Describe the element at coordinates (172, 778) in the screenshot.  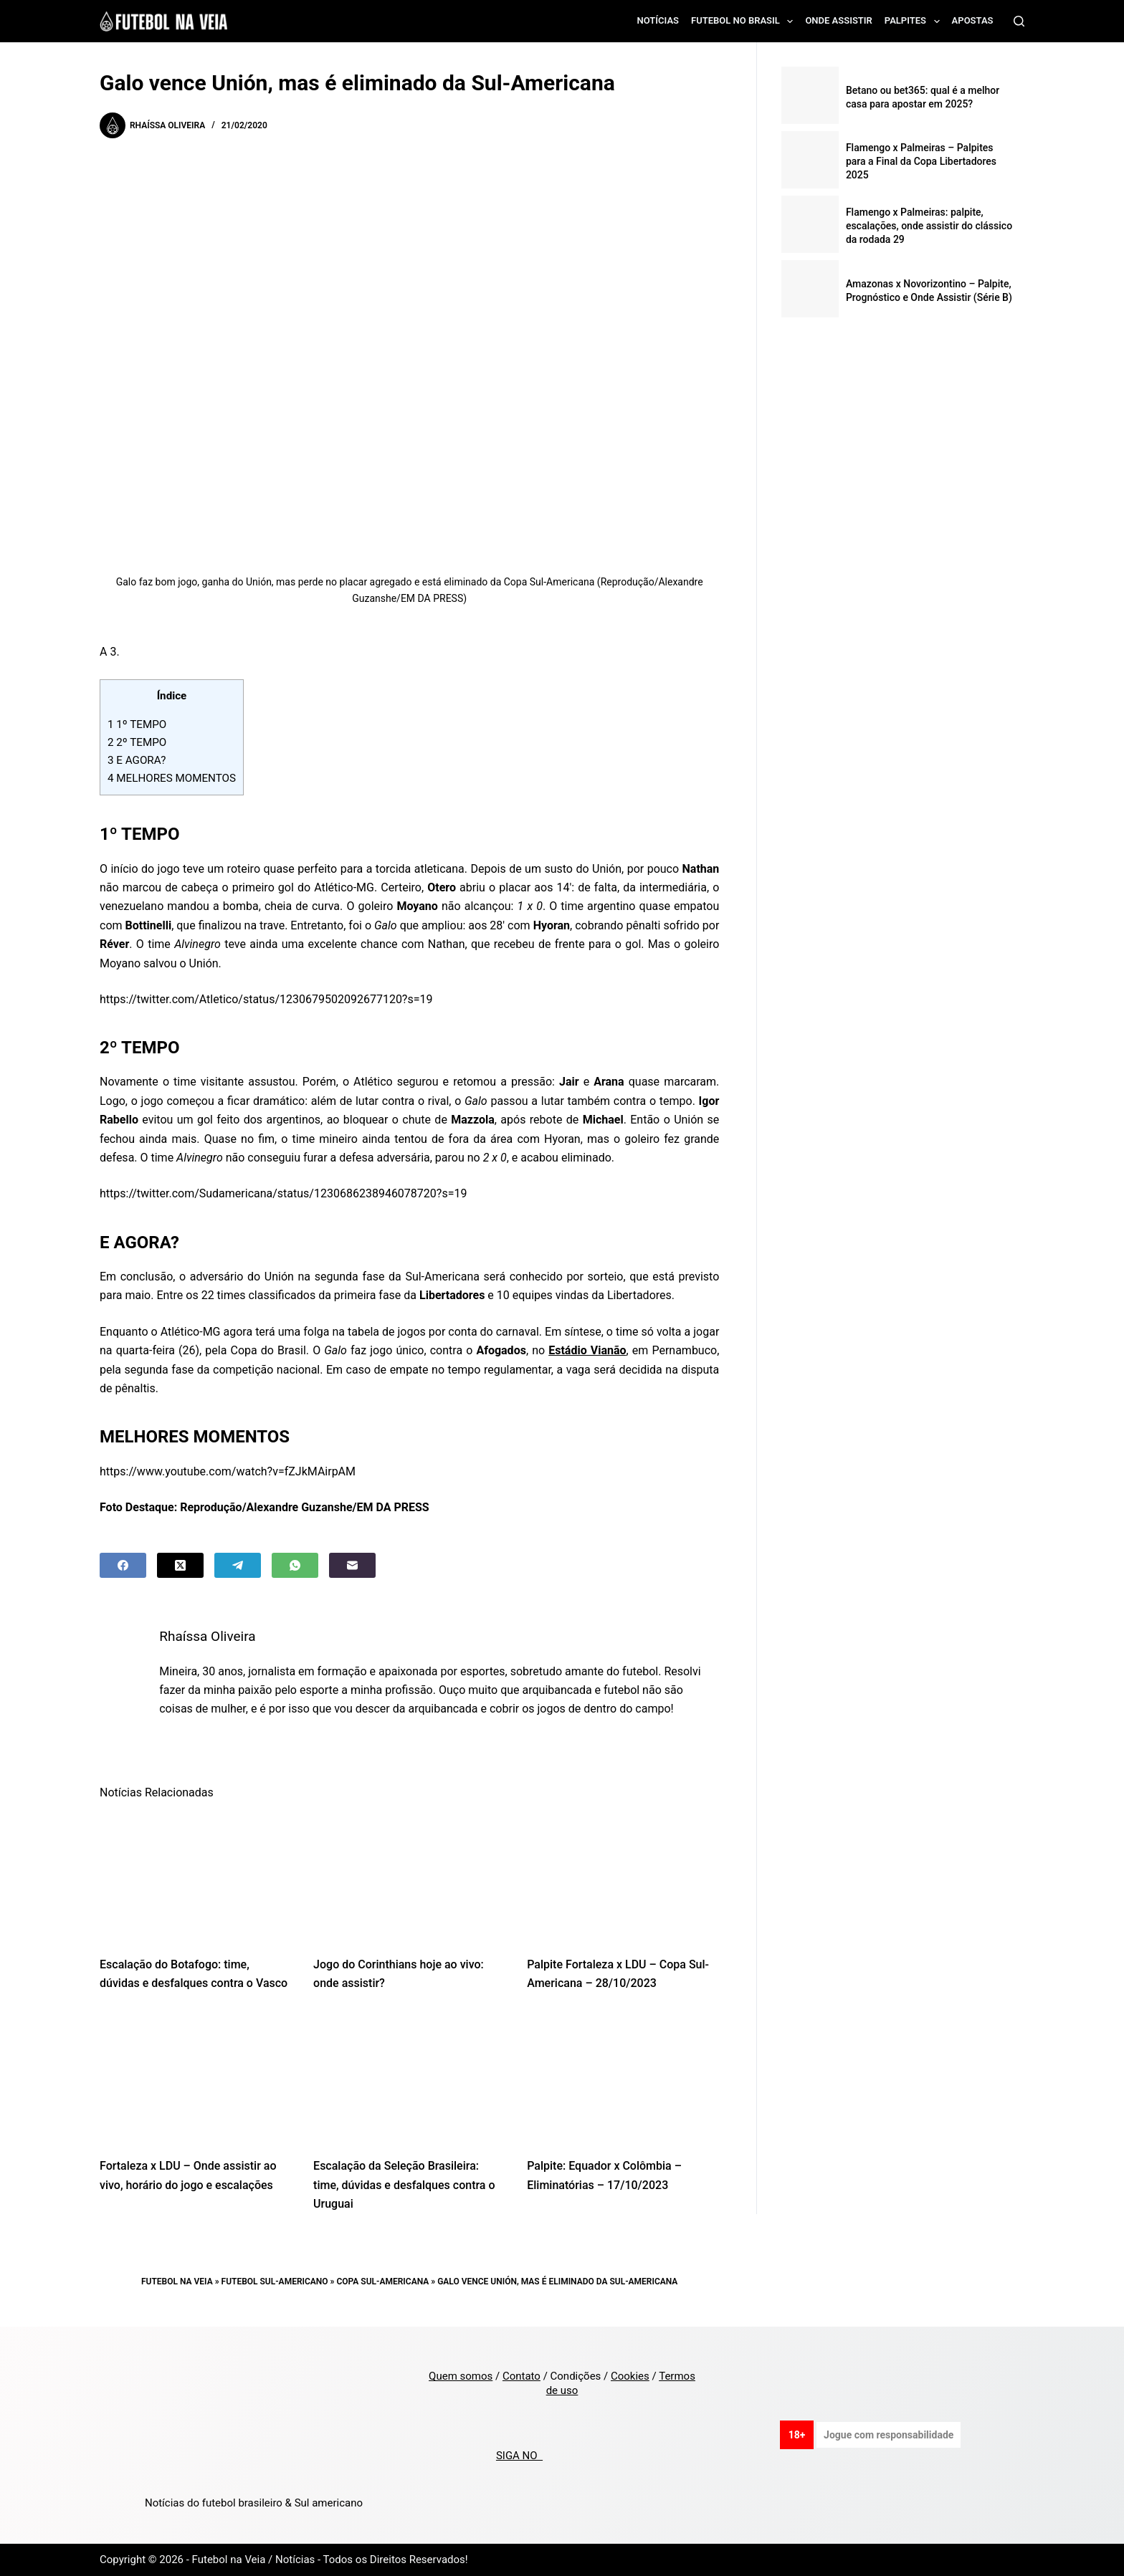
I see `MELHORES MOMENTOS` at that location.